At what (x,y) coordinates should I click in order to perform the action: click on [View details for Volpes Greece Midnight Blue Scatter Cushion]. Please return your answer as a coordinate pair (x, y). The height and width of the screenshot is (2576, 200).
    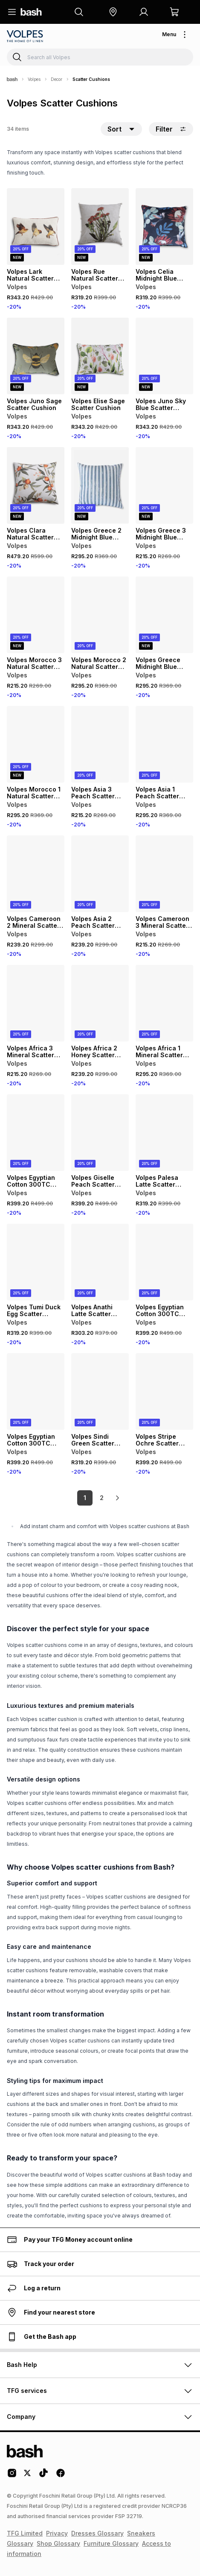
    Looking at the image, I should click on (164, 615).